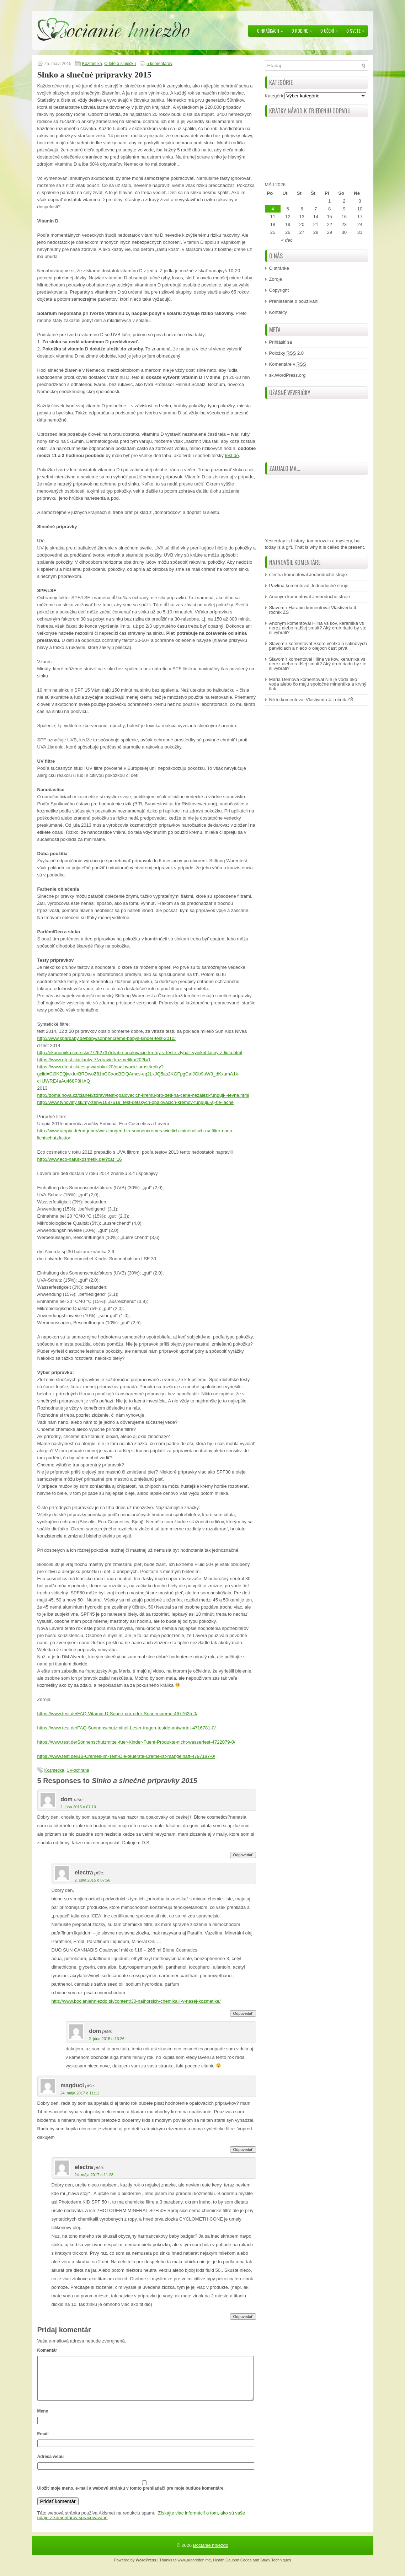 The width and height of the screenshot is (405, 2576). I want to click on Položky 2.0, so click(286, 353).